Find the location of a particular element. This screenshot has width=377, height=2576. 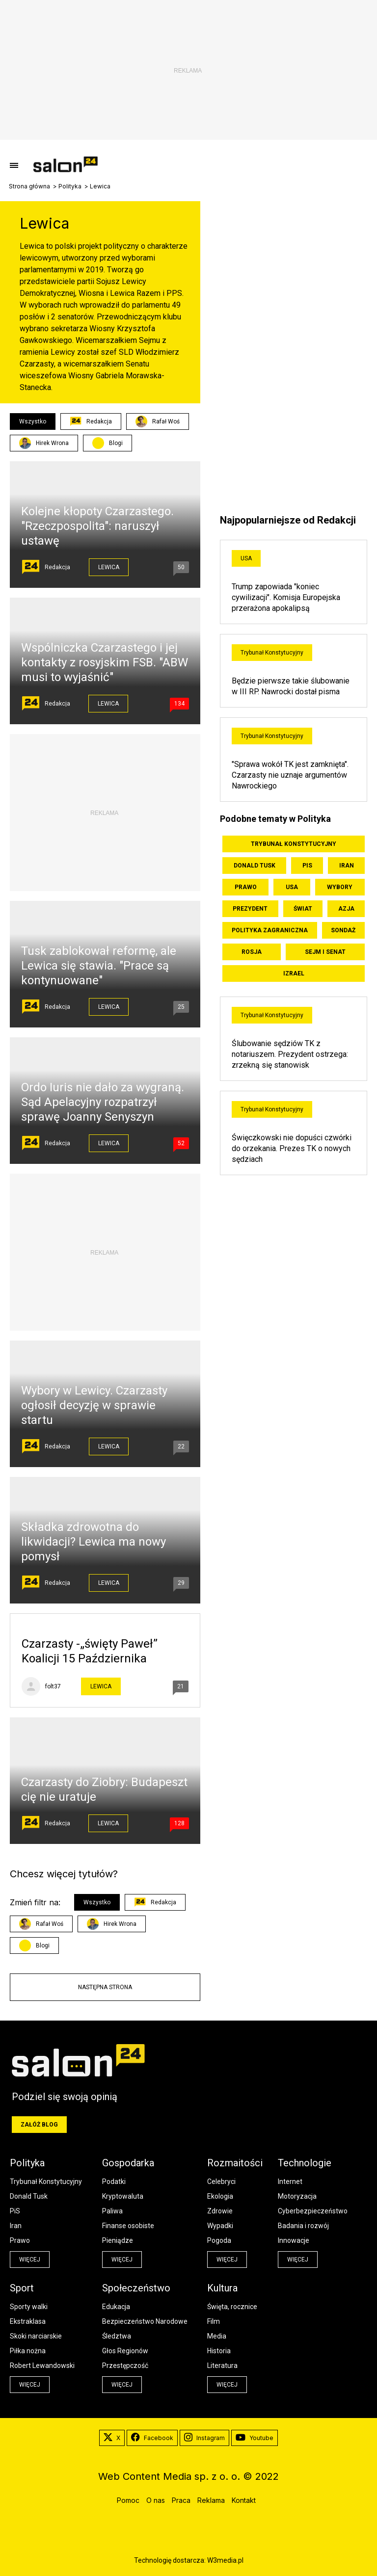

Wspólniczka Czarzastego i jej kontakty z rosyjskim FSB. "ABW musi to wyjaśnić" is located at coordinates (104, 662).